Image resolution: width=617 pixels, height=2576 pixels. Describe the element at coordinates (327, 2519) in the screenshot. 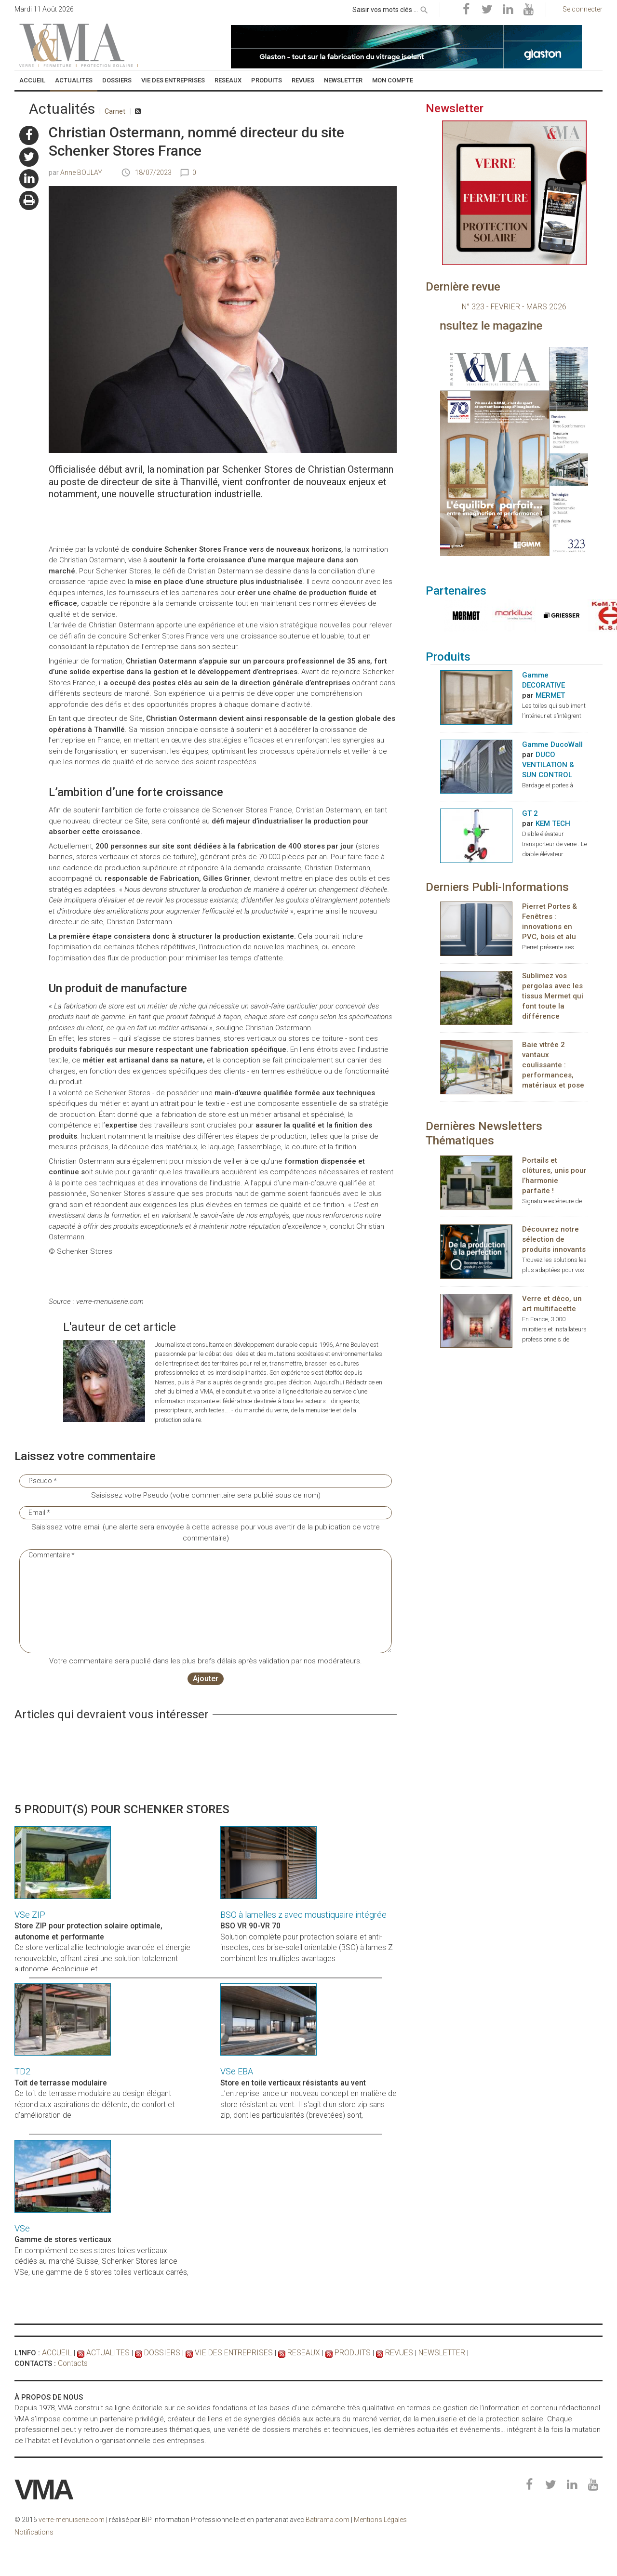

I see `Batirama.com` at that location.